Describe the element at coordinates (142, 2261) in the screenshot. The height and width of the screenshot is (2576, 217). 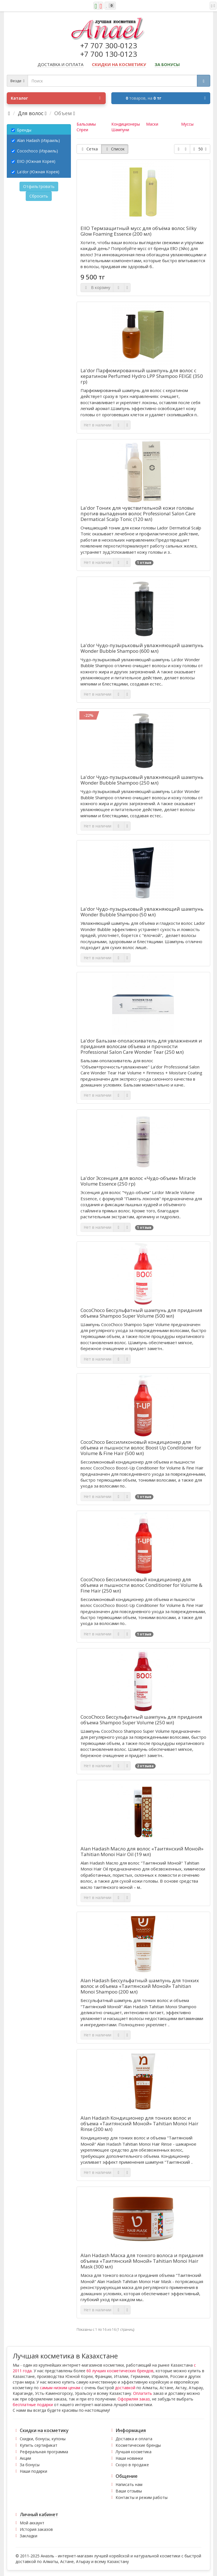
I see `Alan Hadash Маска для тонкого волоса и придания объема «Таитянский Моной» Tahitian Monoi Hair Mask (300 мл)` at that location.